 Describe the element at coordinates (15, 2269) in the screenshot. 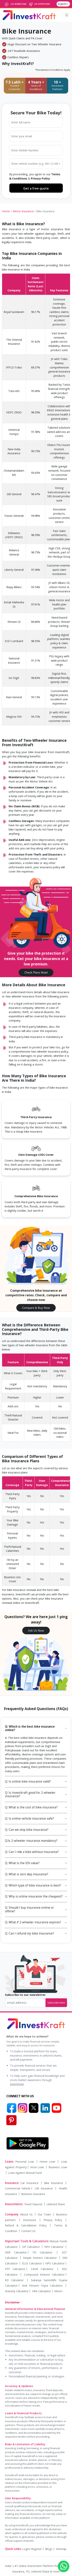

I see `PPF Calculator` at that location.